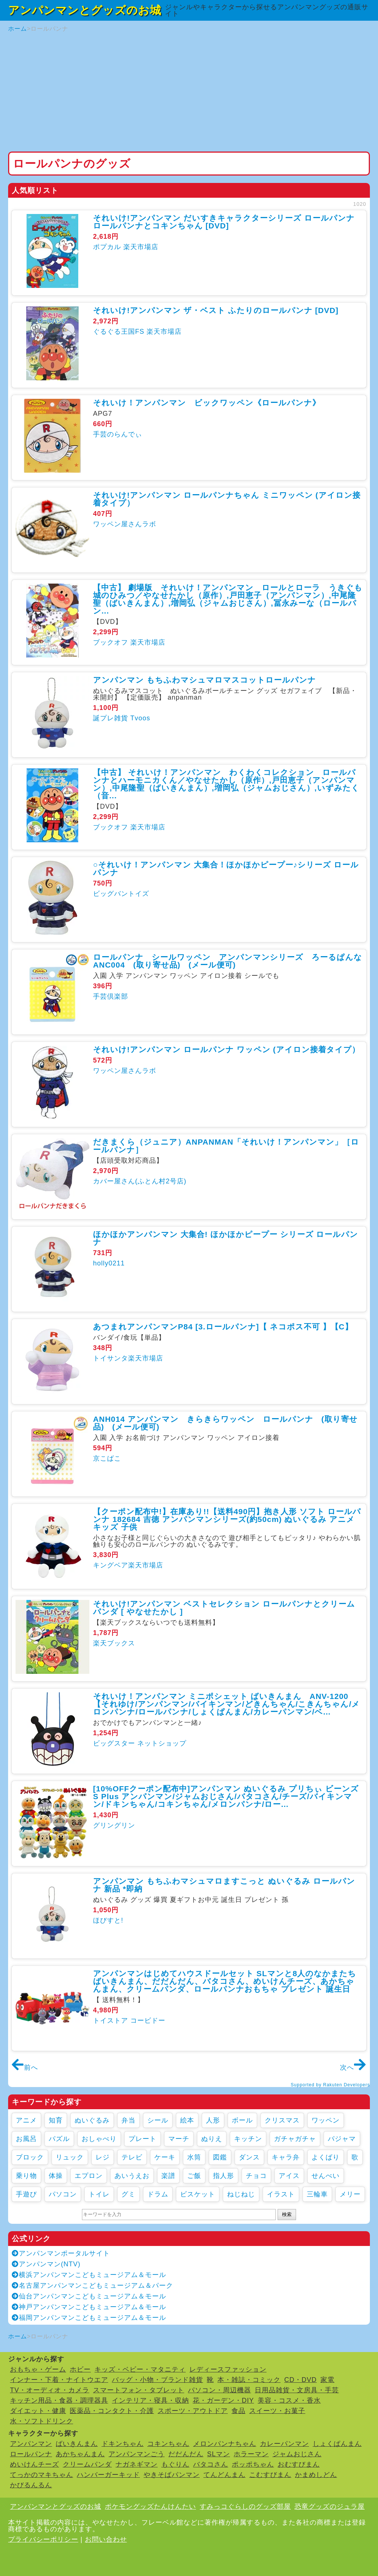 Image resolution: width=378 pixels, height=2576 pixels. Describe the element at coordinates (282, 2120) in the screenshot. I see `クリスマス` at that location.